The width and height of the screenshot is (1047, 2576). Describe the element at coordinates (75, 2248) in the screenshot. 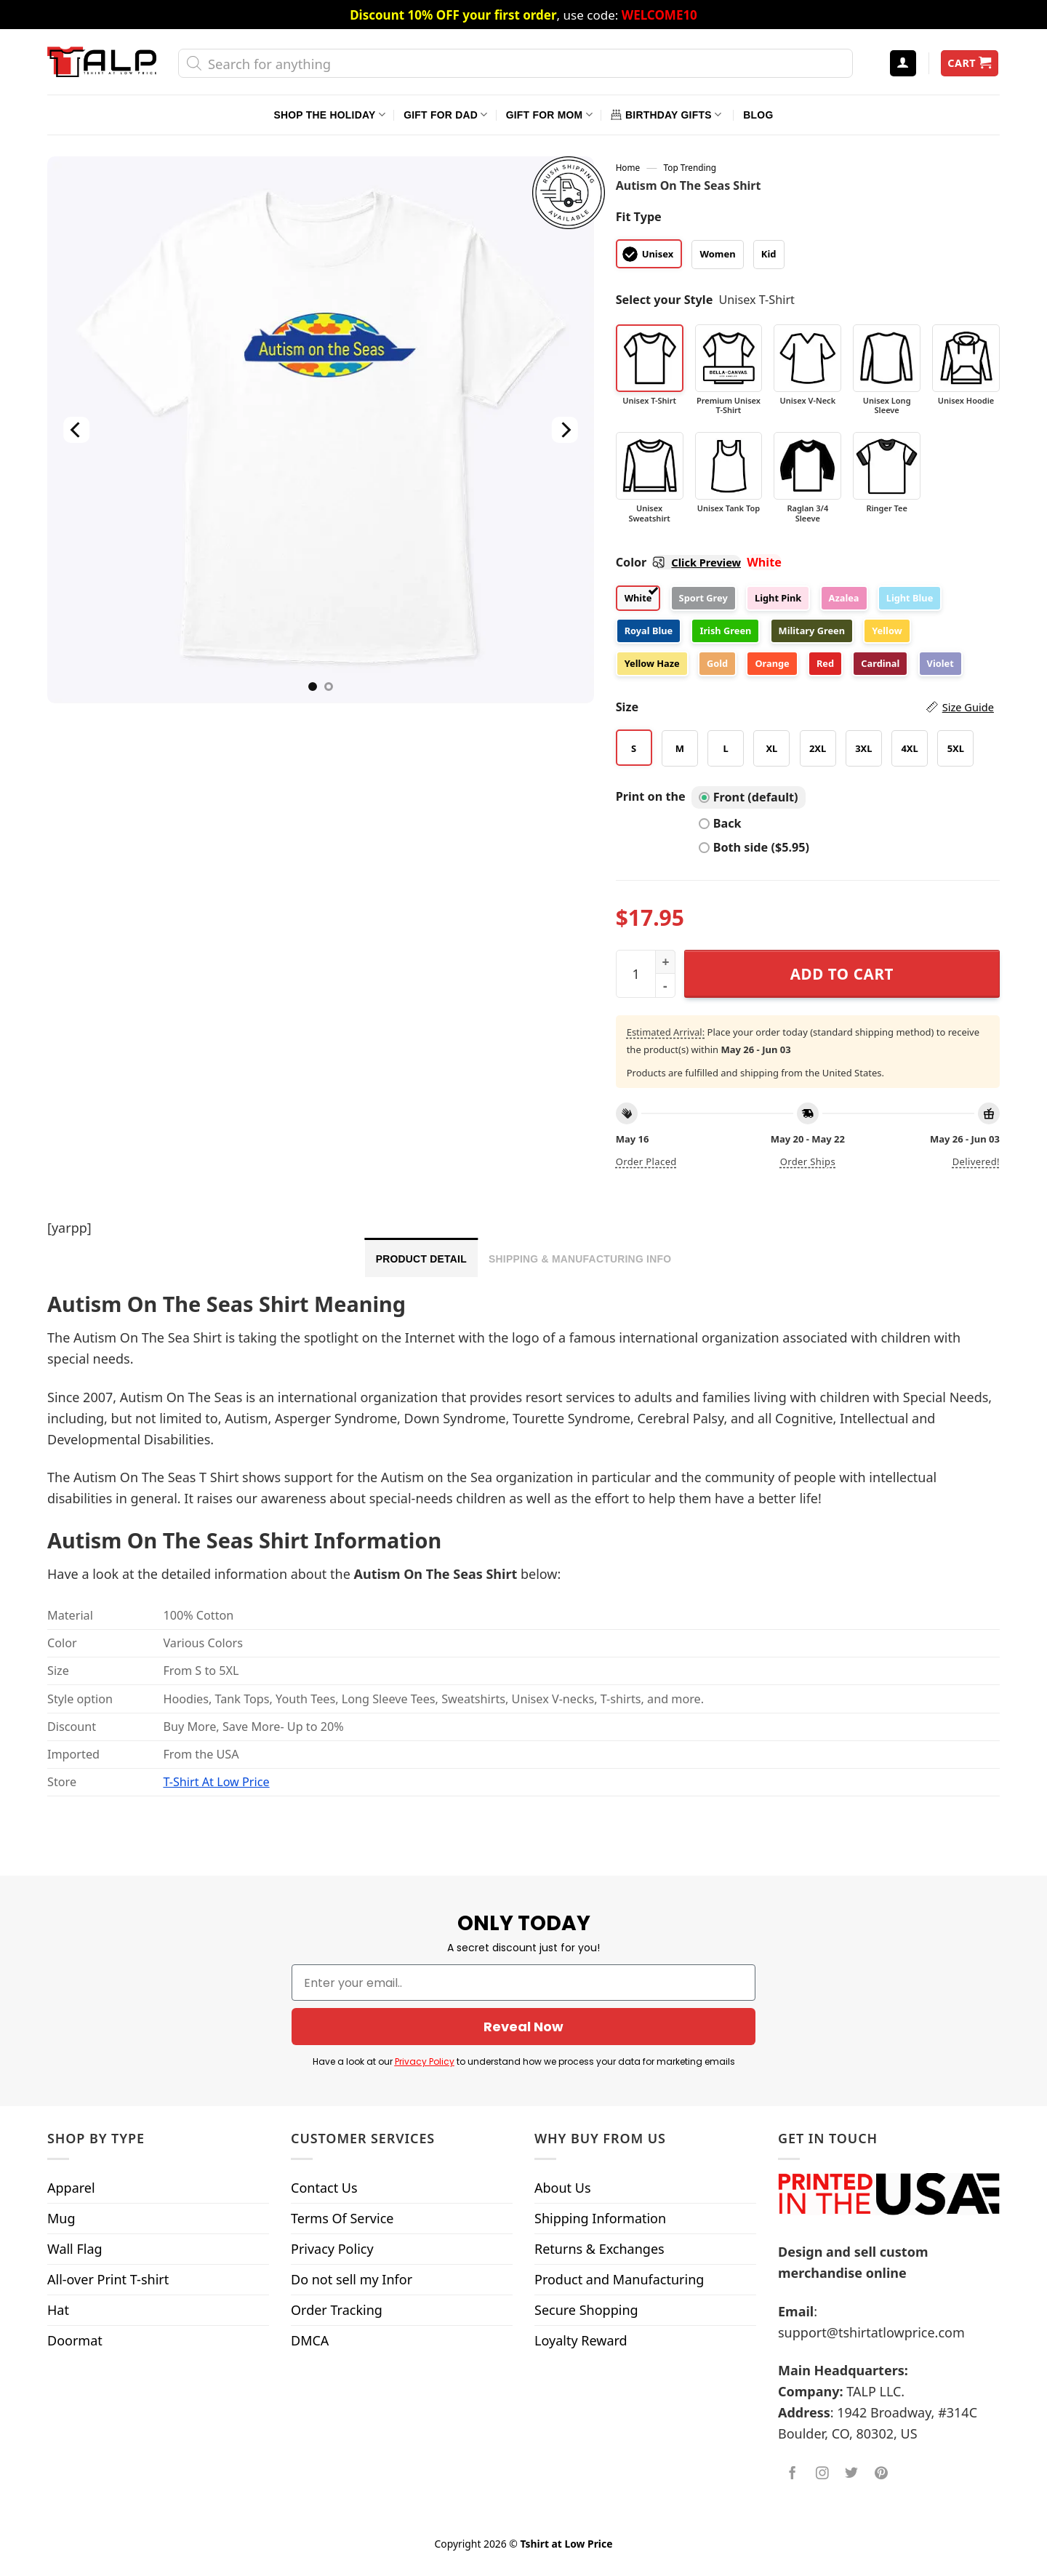

I see `Wall Flag` at that location.